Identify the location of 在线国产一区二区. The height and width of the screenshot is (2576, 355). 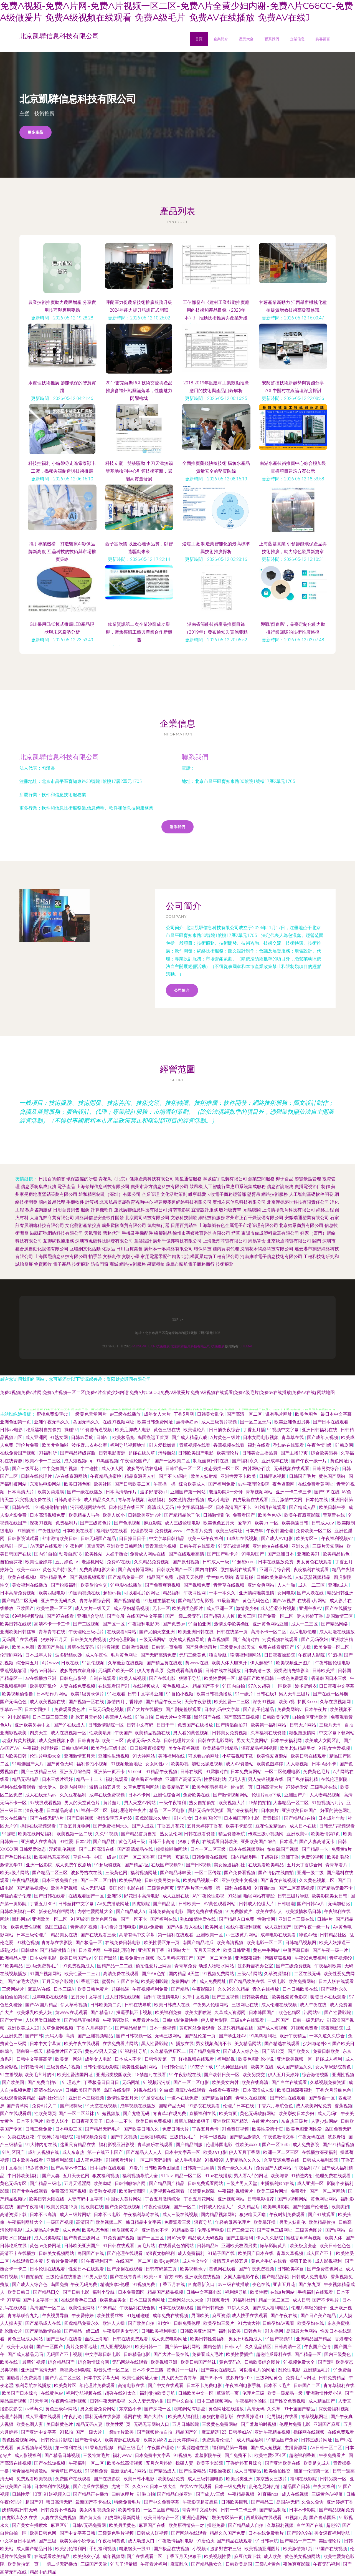
(134, 2261).